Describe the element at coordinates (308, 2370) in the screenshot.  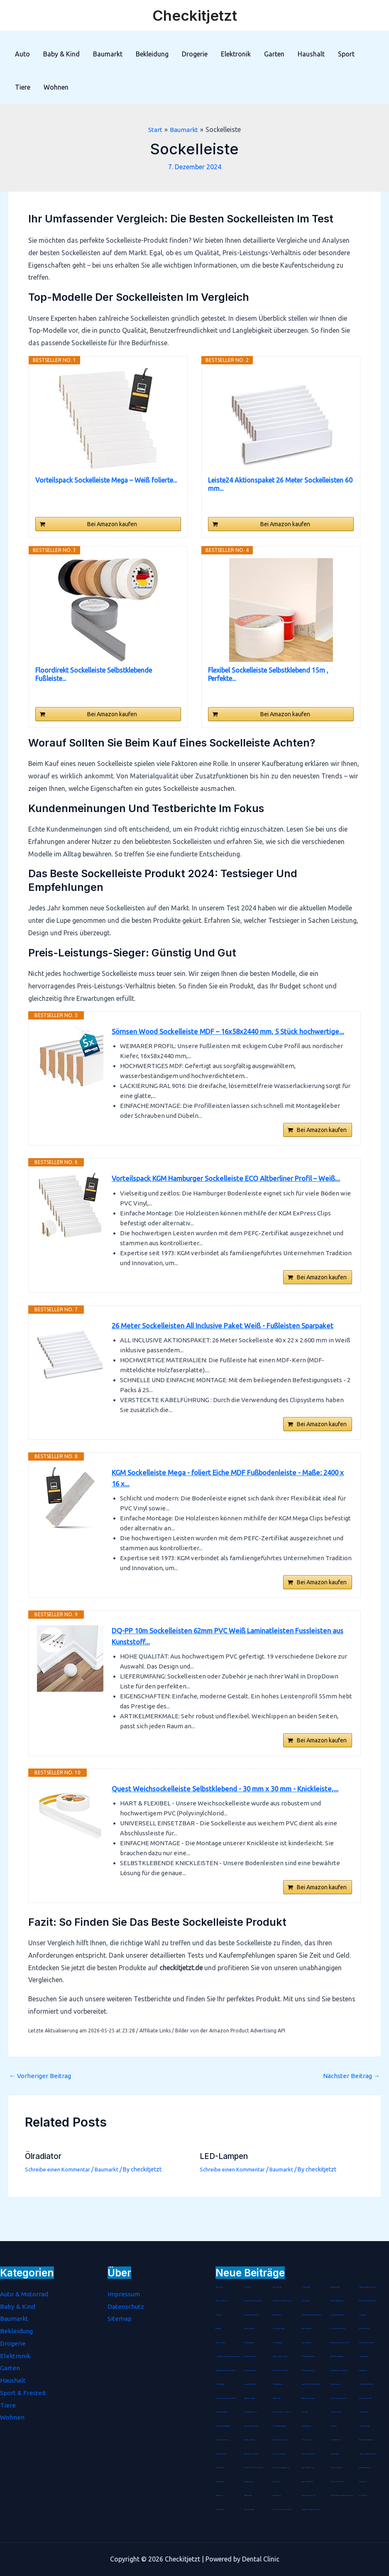
I see `Einweg-Isolieranzug` at that location.